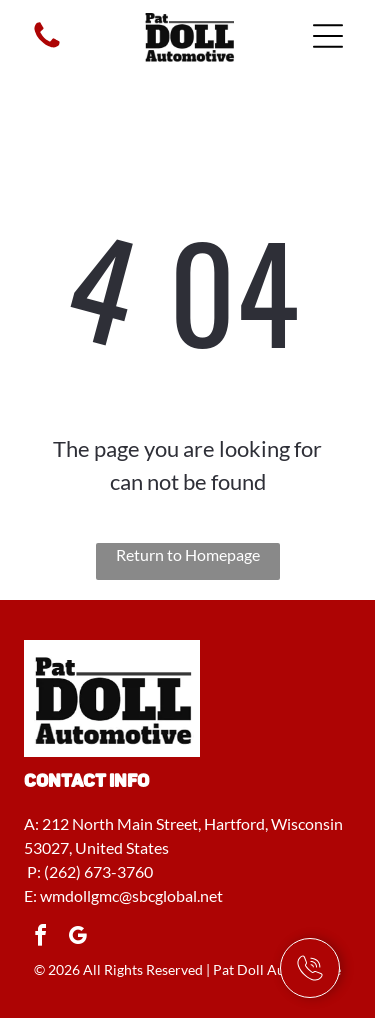  Describe the element at coordinates (47, 45) in the screenshot. I see `[fa-phone]` at that location.